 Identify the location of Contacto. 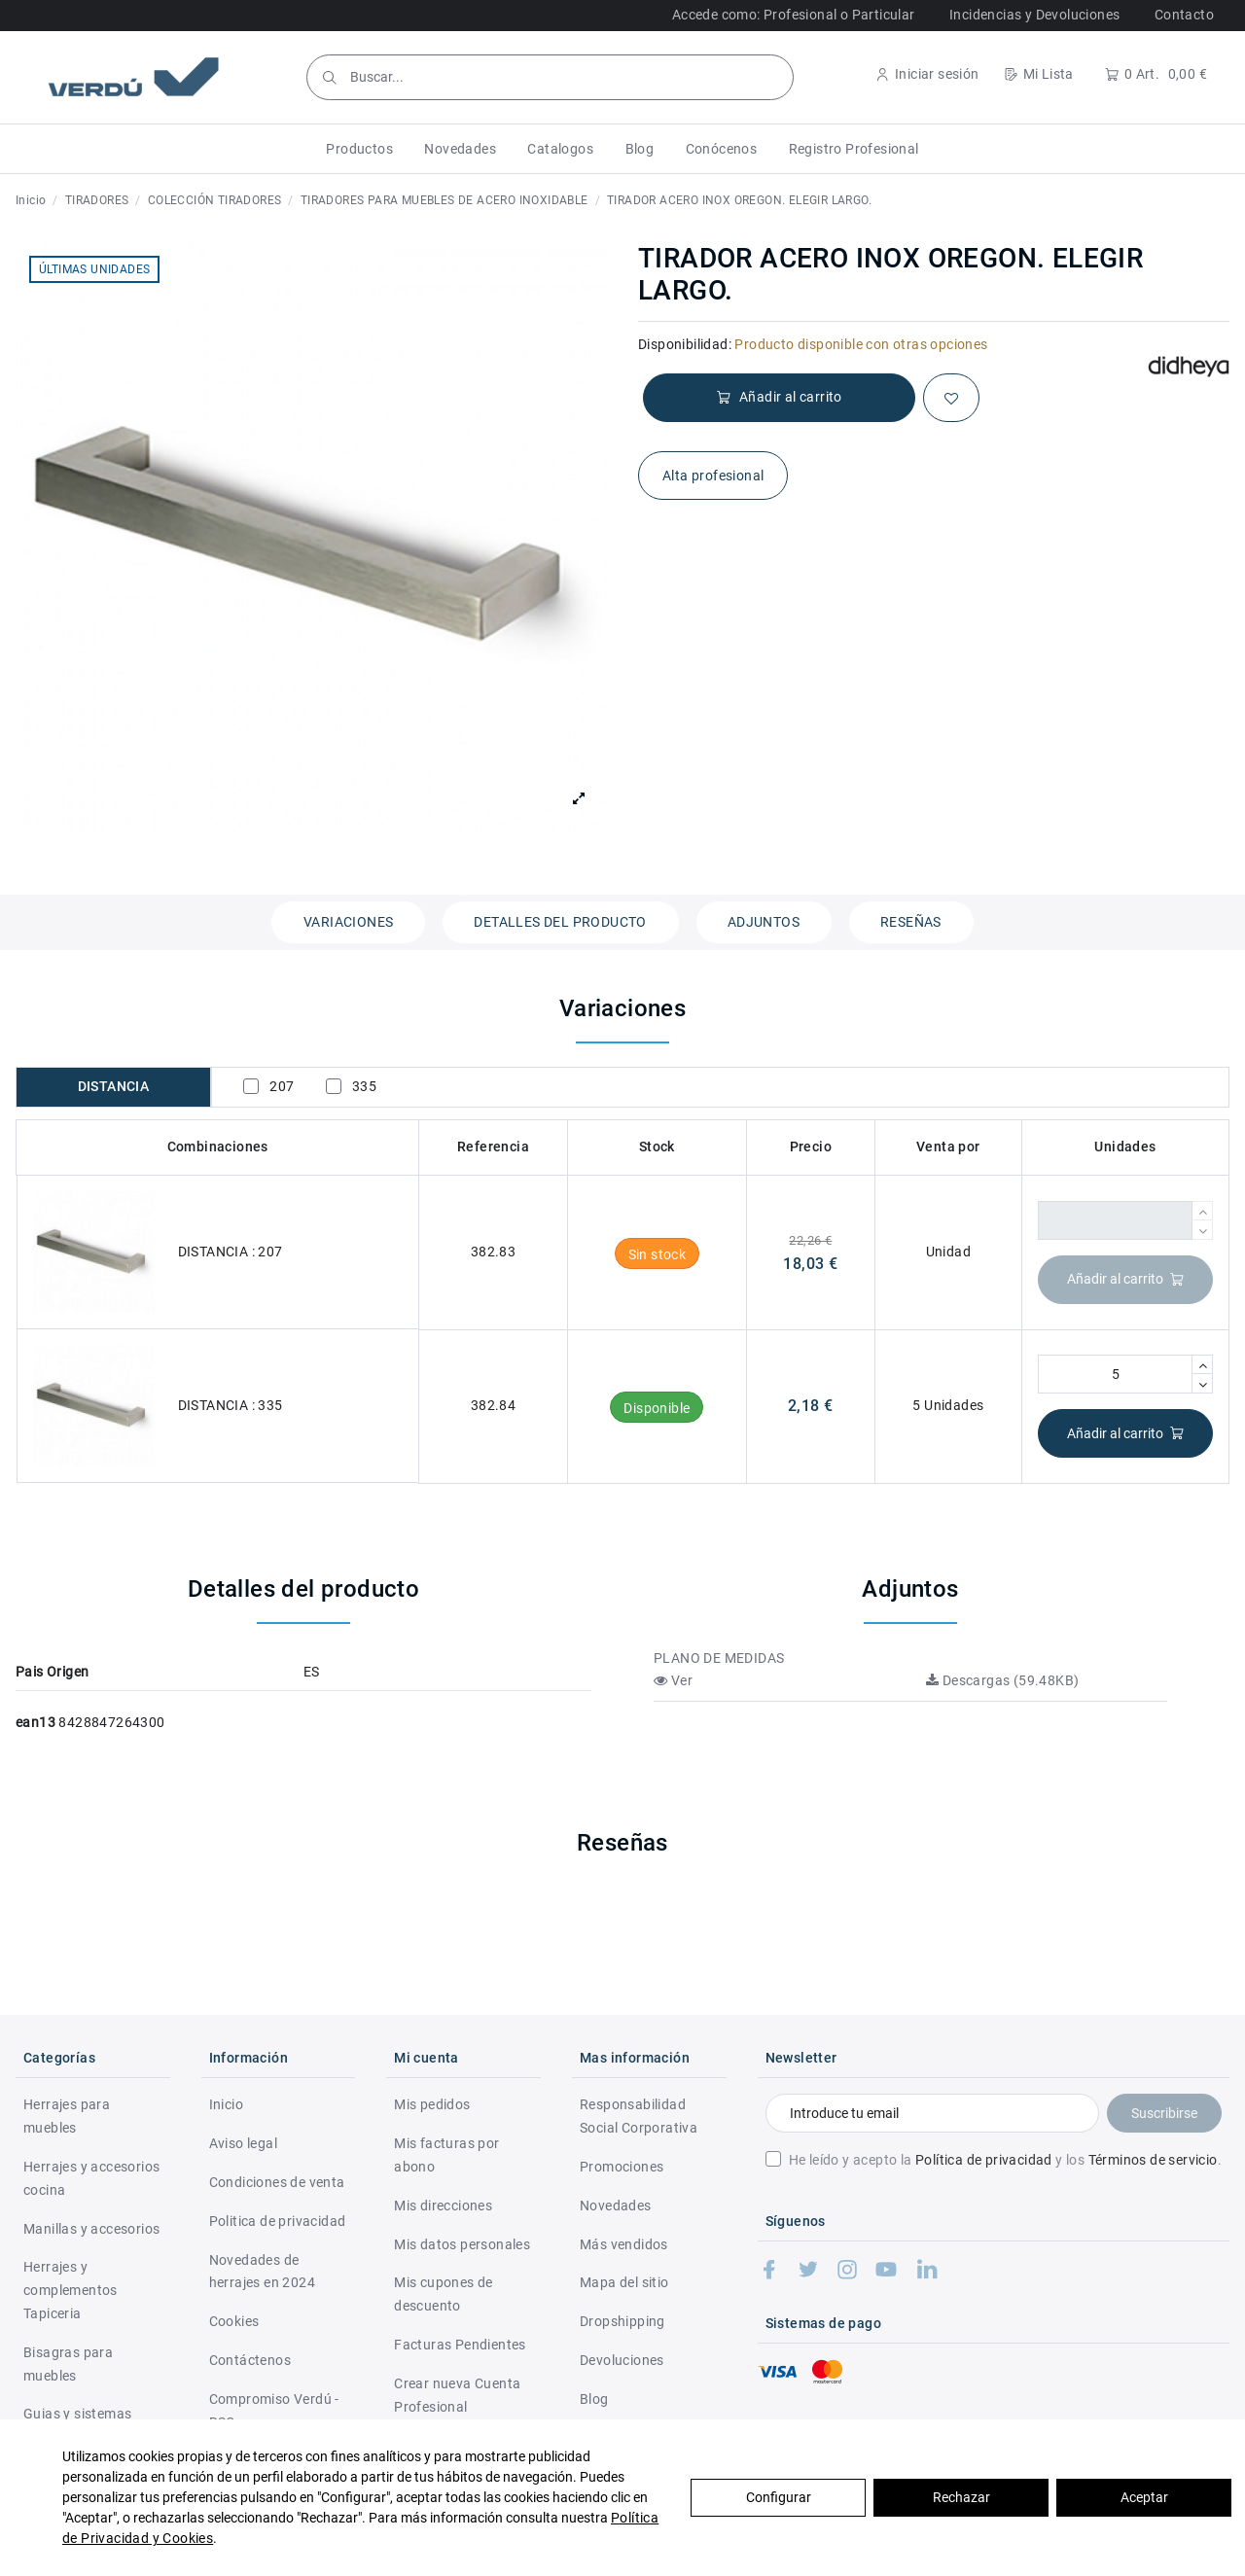
(1184, 14).